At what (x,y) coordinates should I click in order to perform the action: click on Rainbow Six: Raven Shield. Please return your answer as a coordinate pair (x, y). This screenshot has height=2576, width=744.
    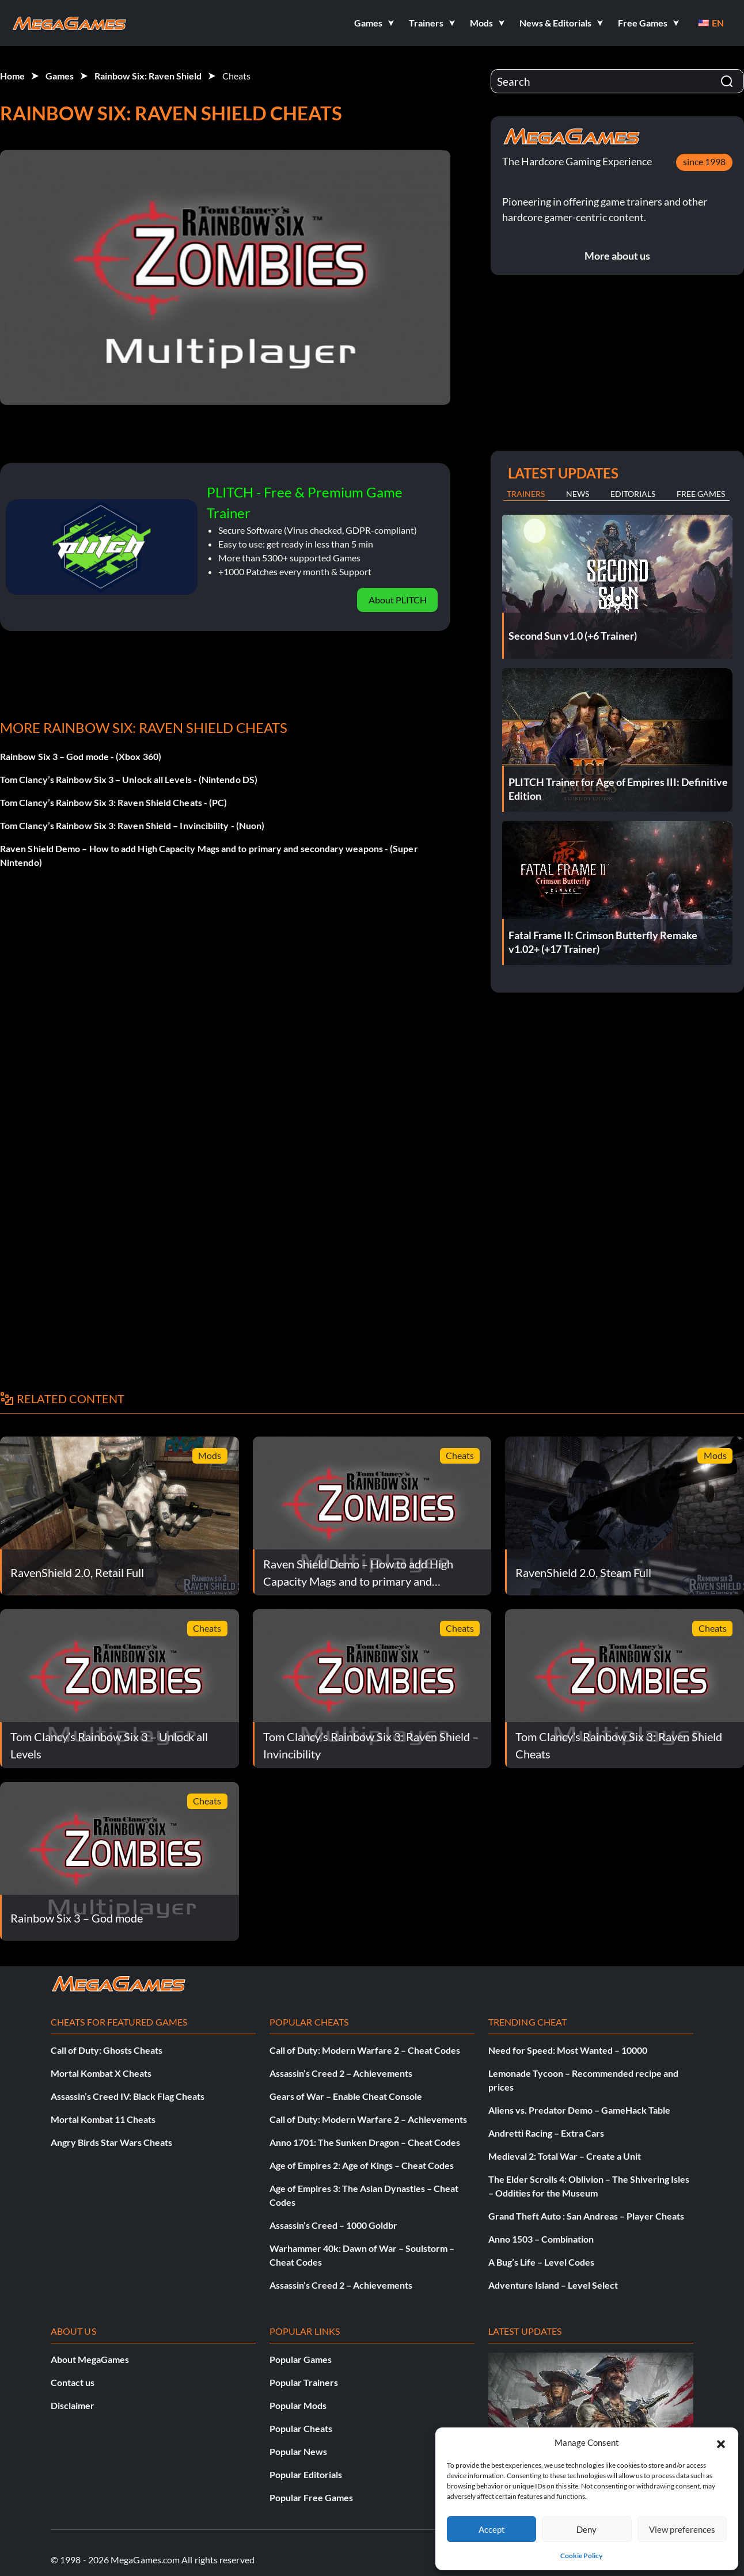
    Looking at the image, I should click on (148, 75).